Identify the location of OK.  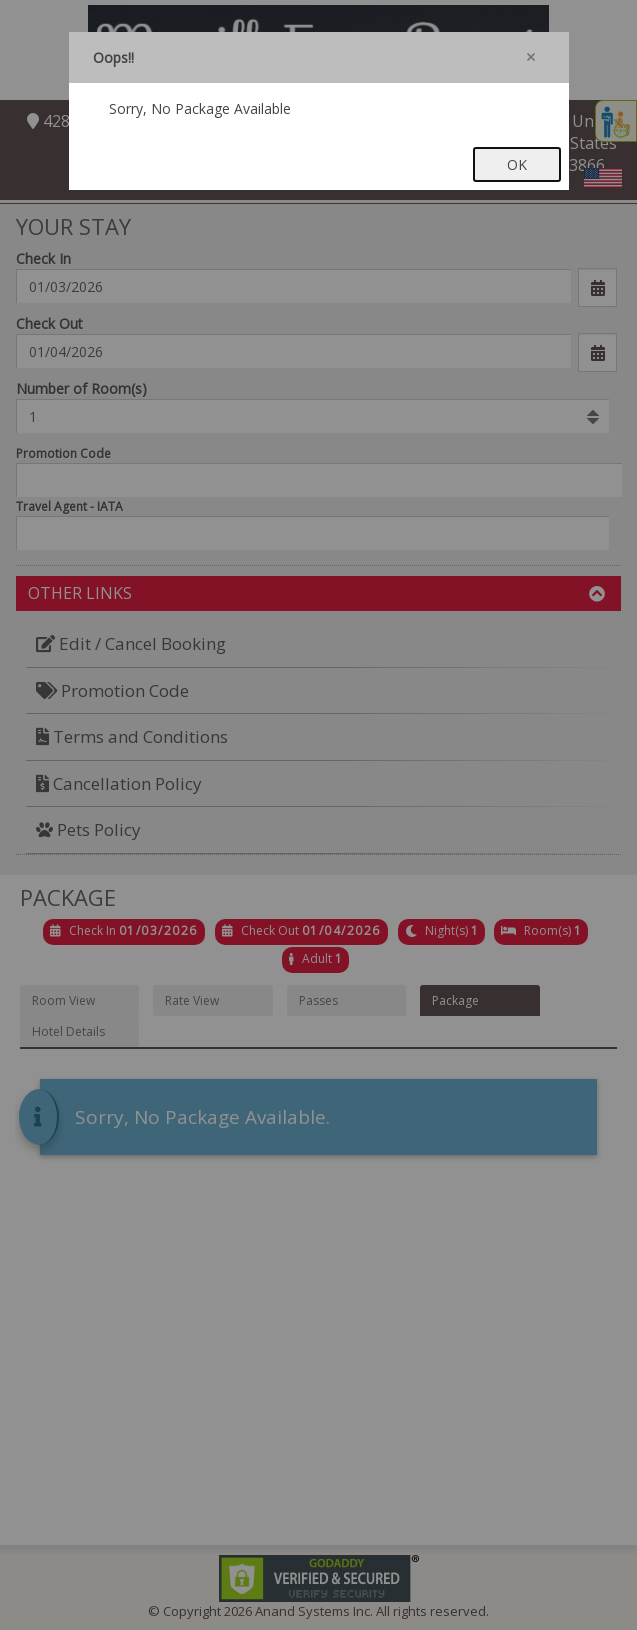
(517, 164).